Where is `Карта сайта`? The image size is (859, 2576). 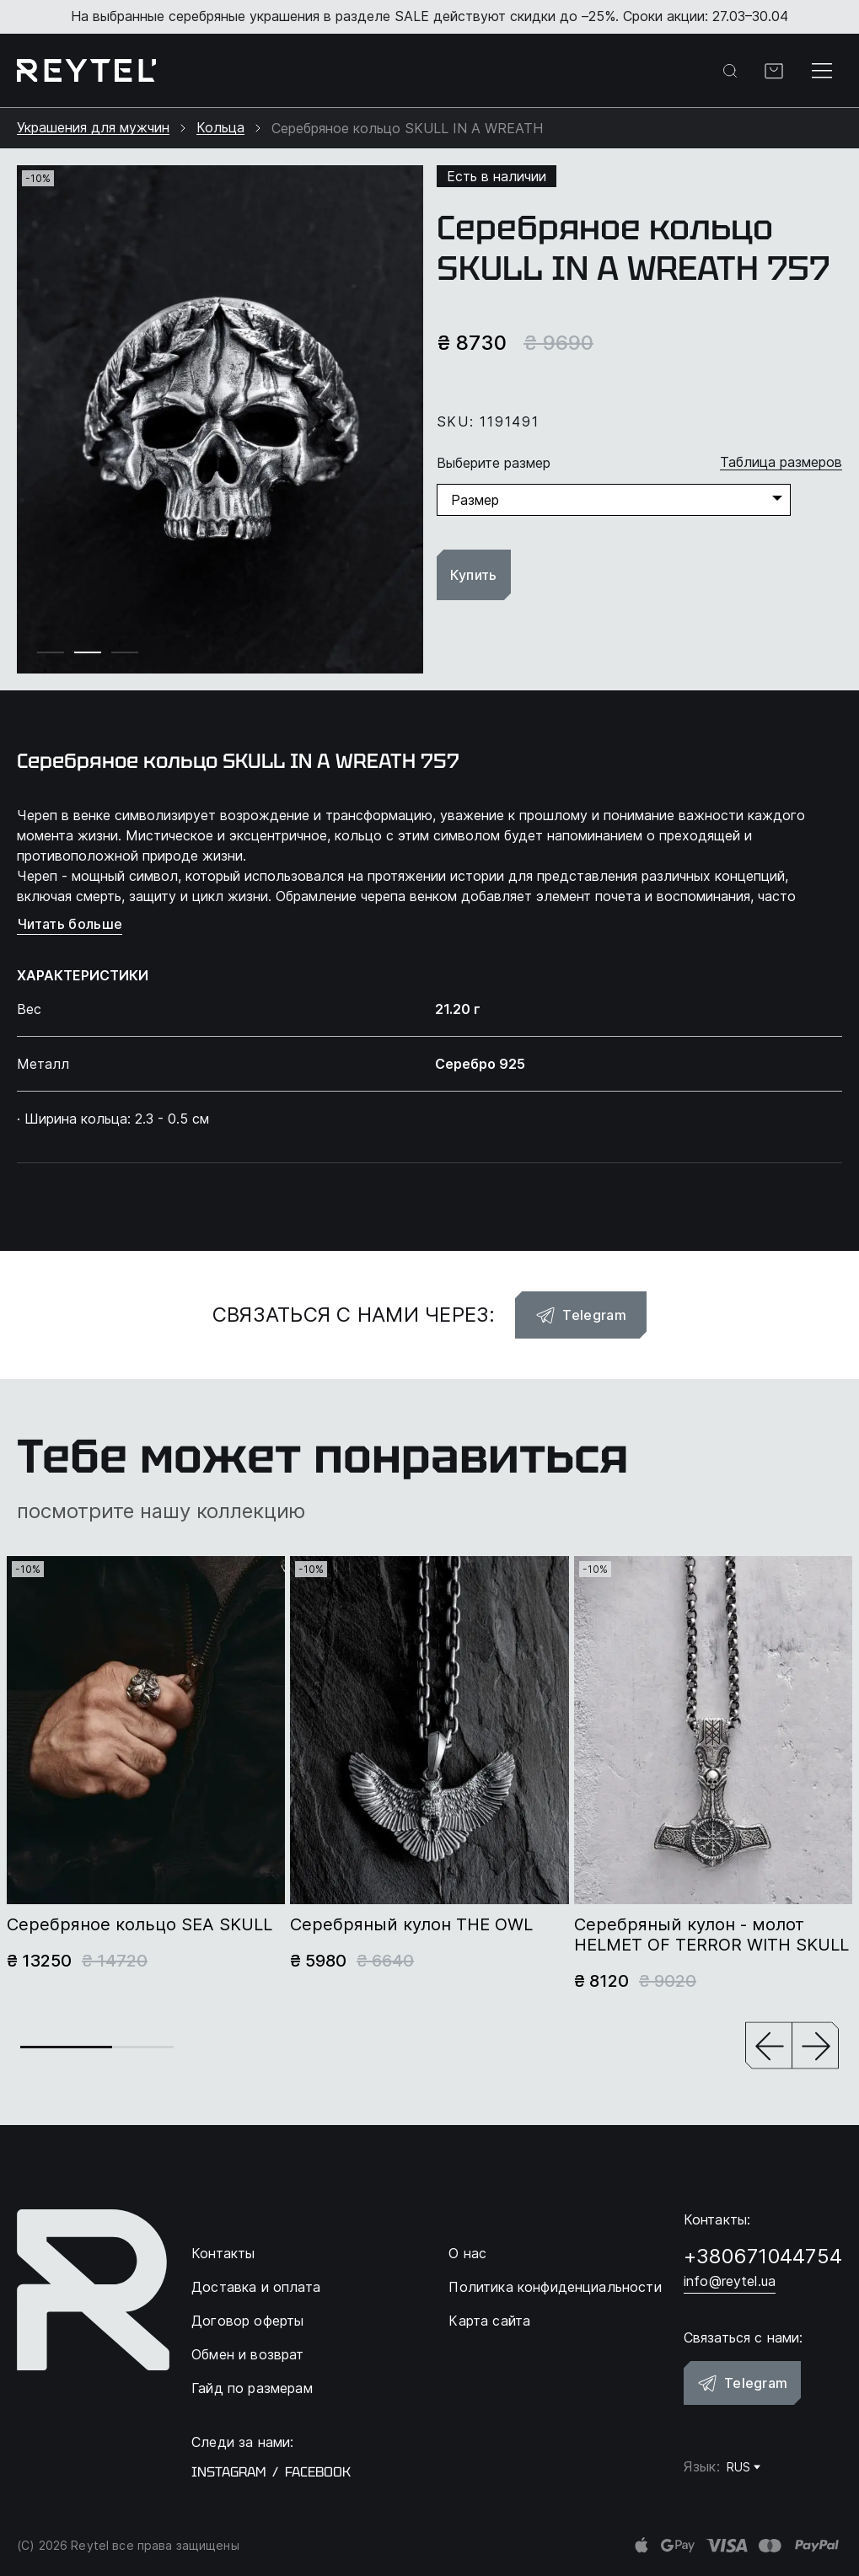 Карта сайта is located at coordinates (489, 2320).